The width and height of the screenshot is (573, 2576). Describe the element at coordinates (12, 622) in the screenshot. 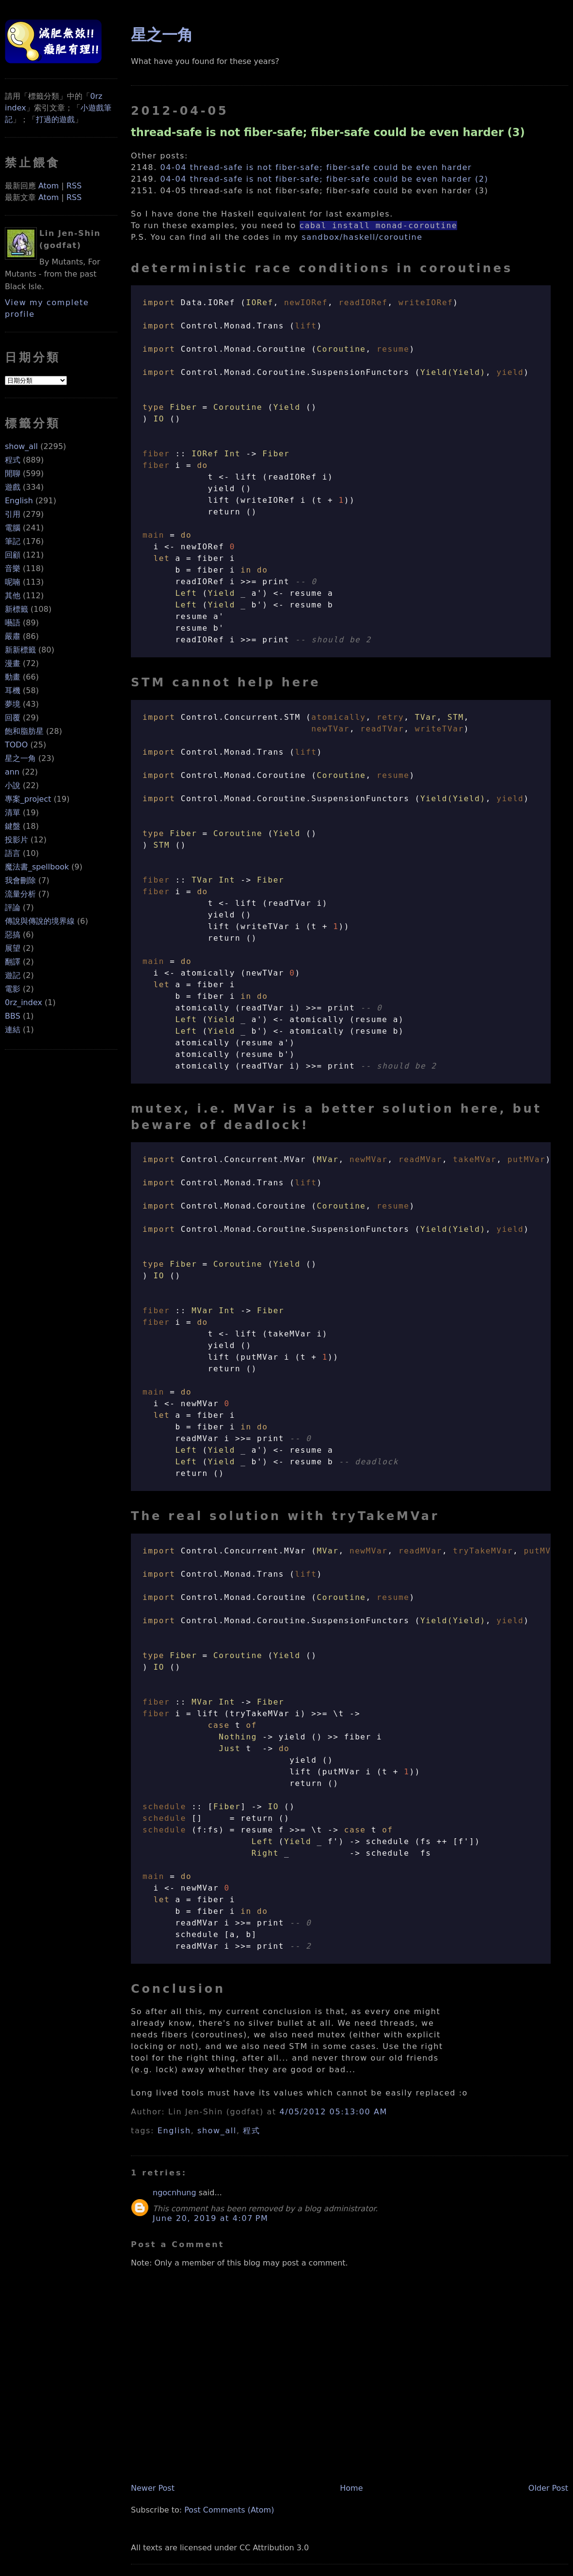

I see `囈語` at that location.